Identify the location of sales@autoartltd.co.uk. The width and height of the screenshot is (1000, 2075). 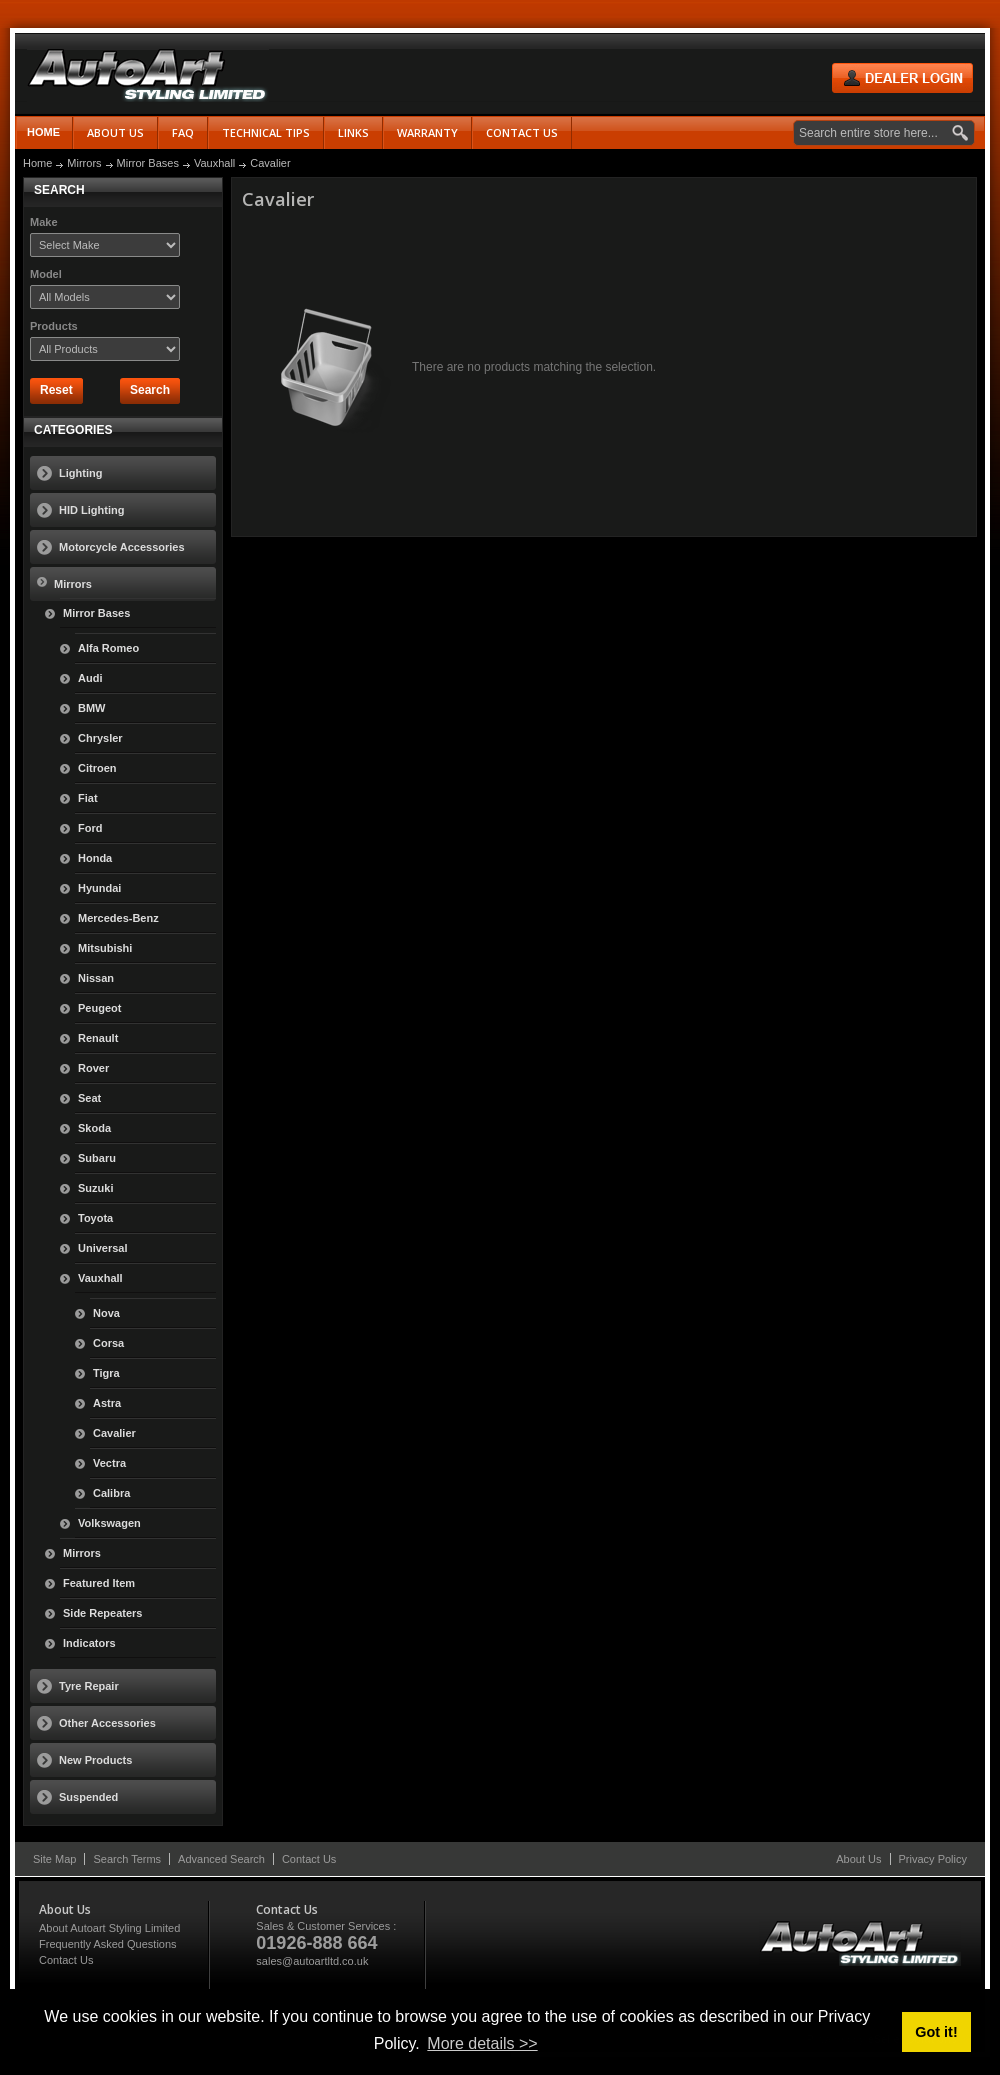
(312, 1961).